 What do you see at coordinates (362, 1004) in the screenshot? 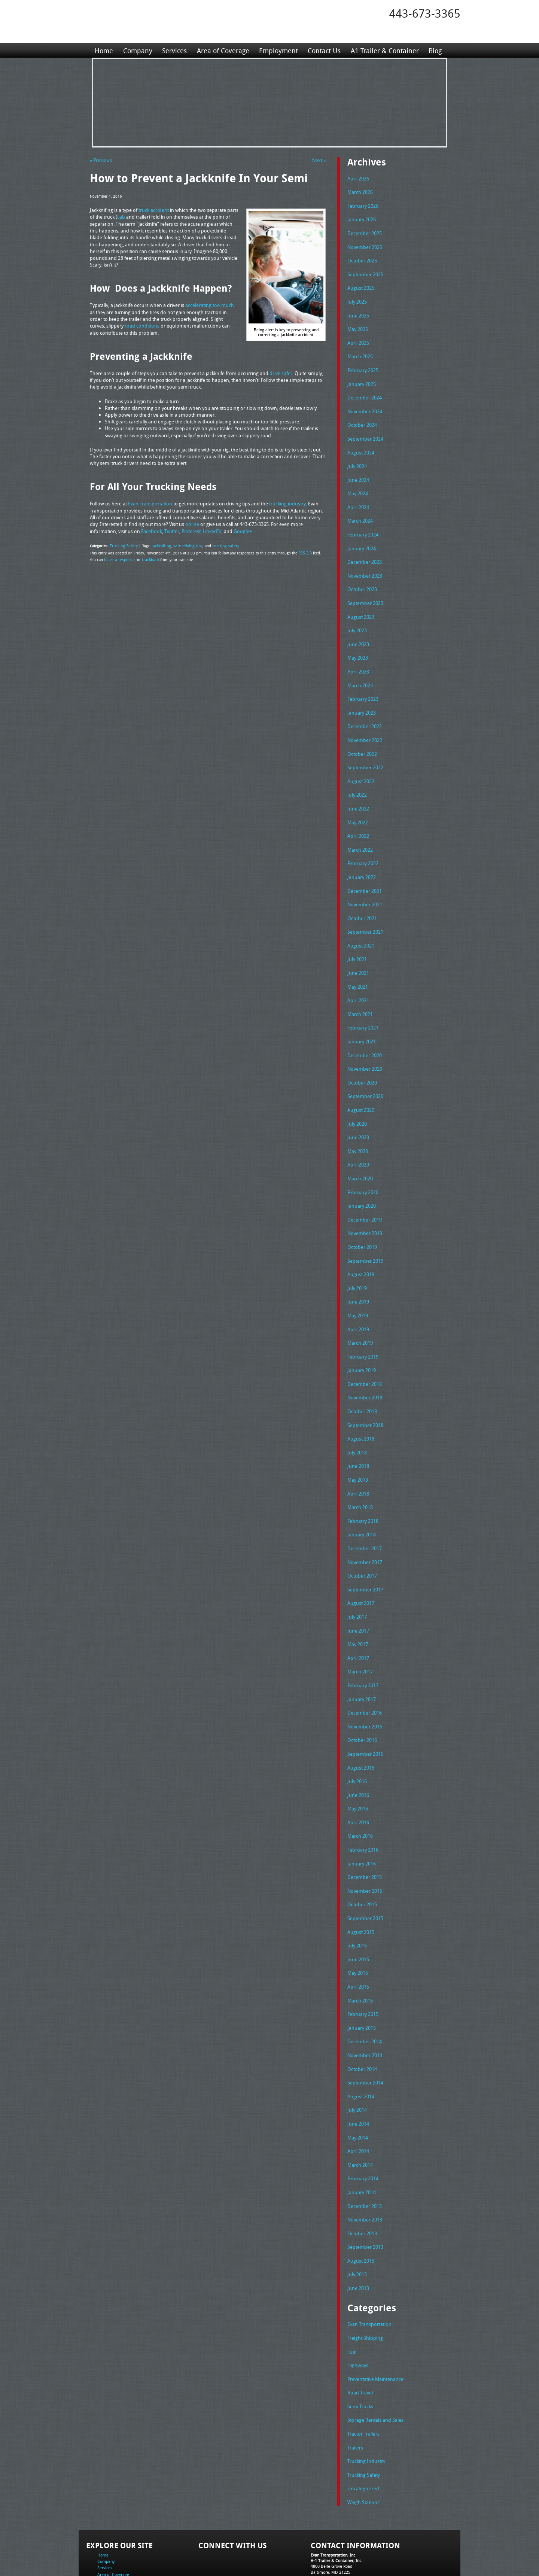
I see `February 2021` at bounding box center [362, 1004].